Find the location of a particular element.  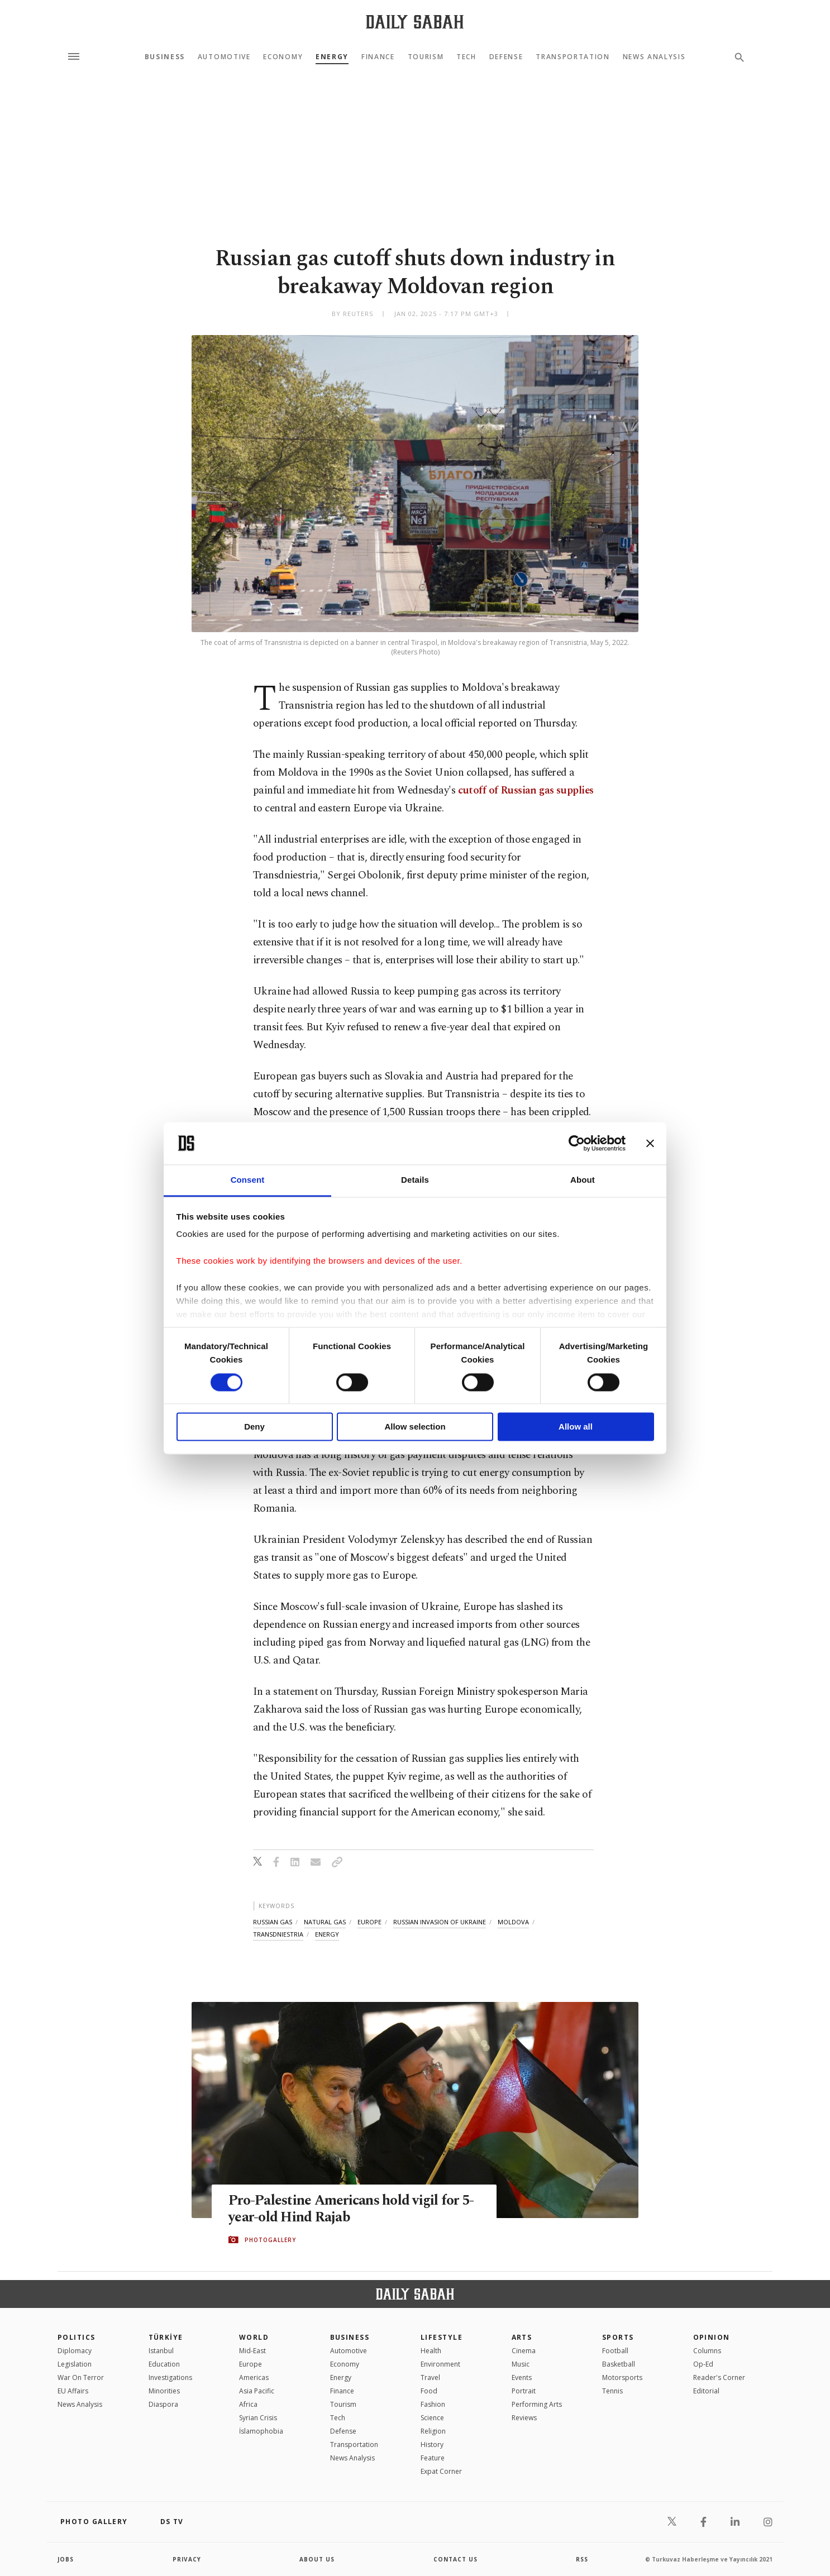

History is located at coordinates (432, 2444).